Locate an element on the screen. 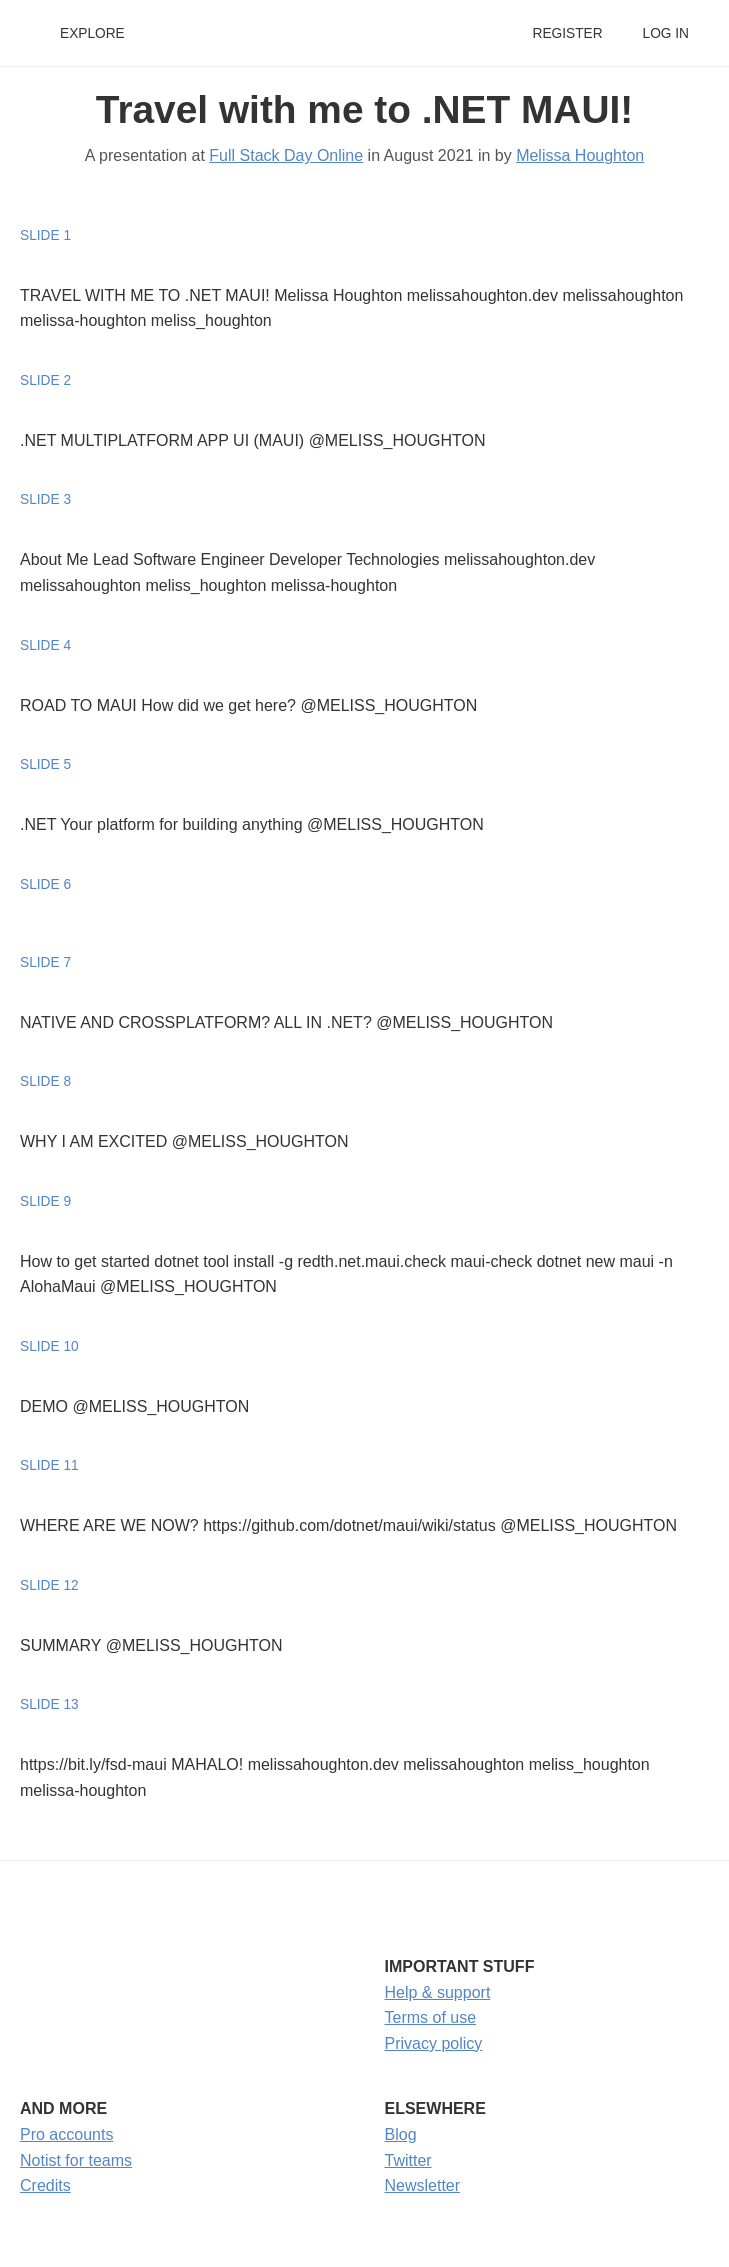 The height and width of the screenshot is (2267, 729). Newsletter is located at coordinates (423, 2185).